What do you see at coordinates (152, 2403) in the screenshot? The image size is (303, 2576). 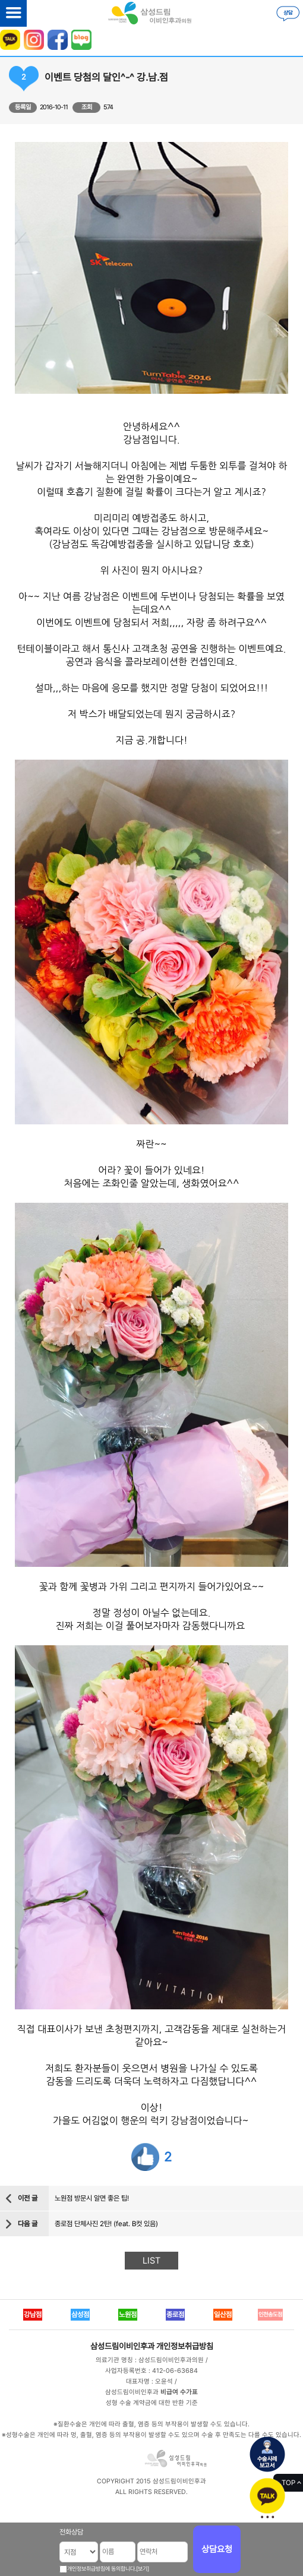 I see `성형 수술 계약금에 대한 반환 기준` at bounding box center [152, 2403].